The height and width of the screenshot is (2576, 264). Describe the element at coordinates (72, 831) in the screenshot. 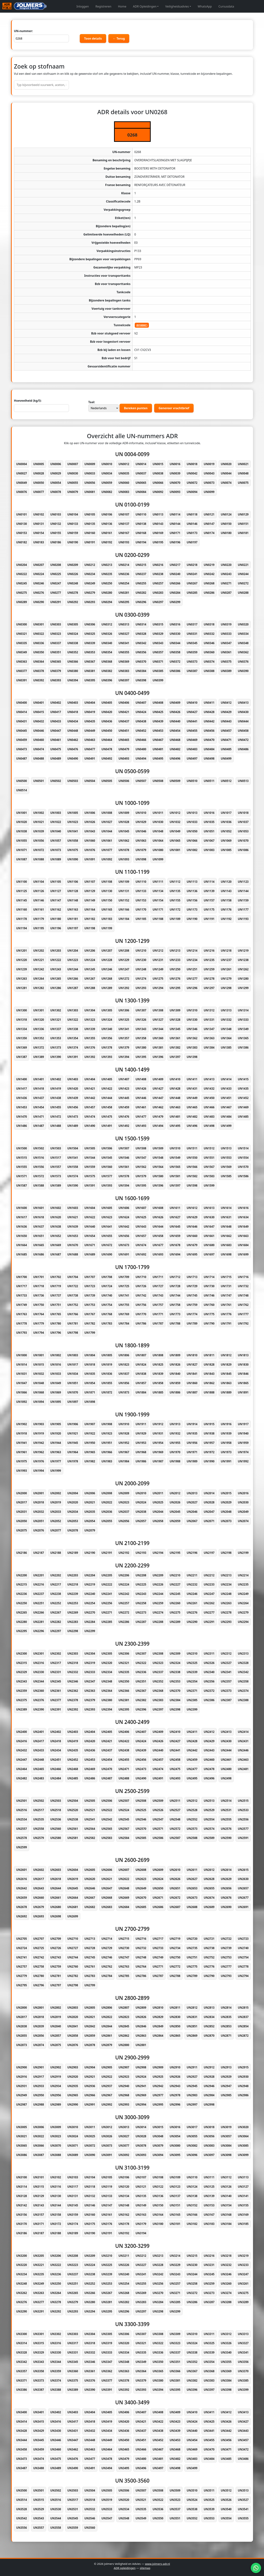

I see `UN1041` at that location.